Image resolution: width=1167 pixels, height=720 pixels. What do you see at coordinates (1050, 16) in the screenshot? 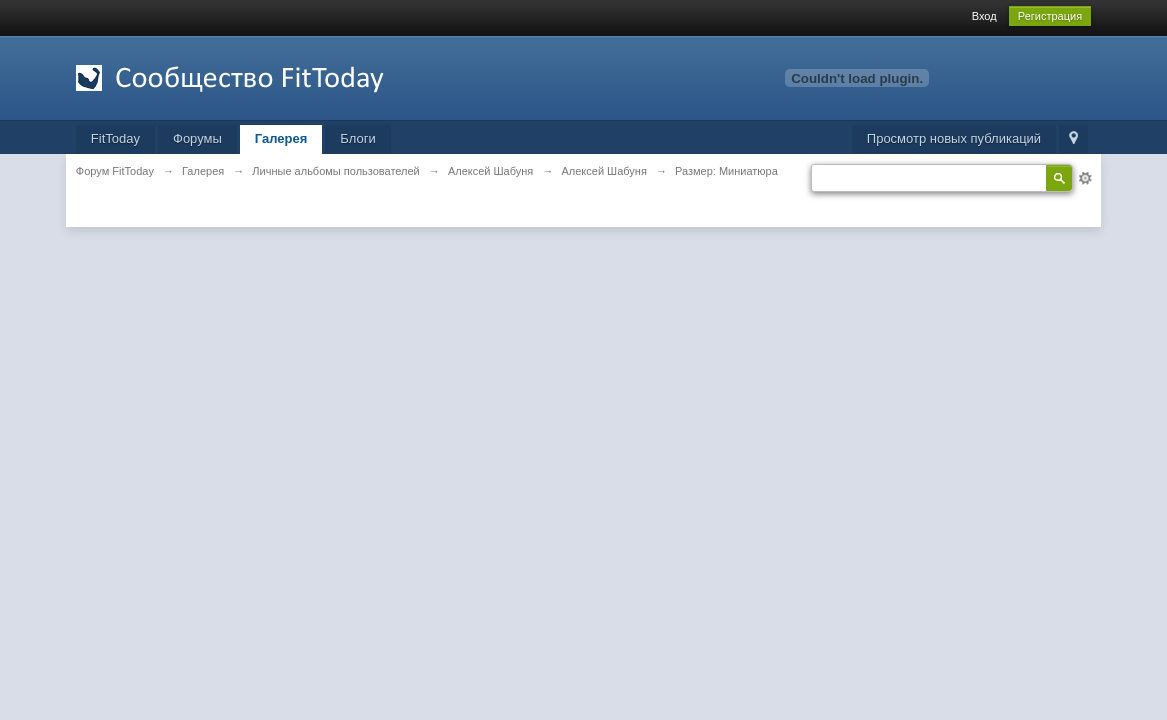
I see `Регистрация` at bounding box center [1050, 16].